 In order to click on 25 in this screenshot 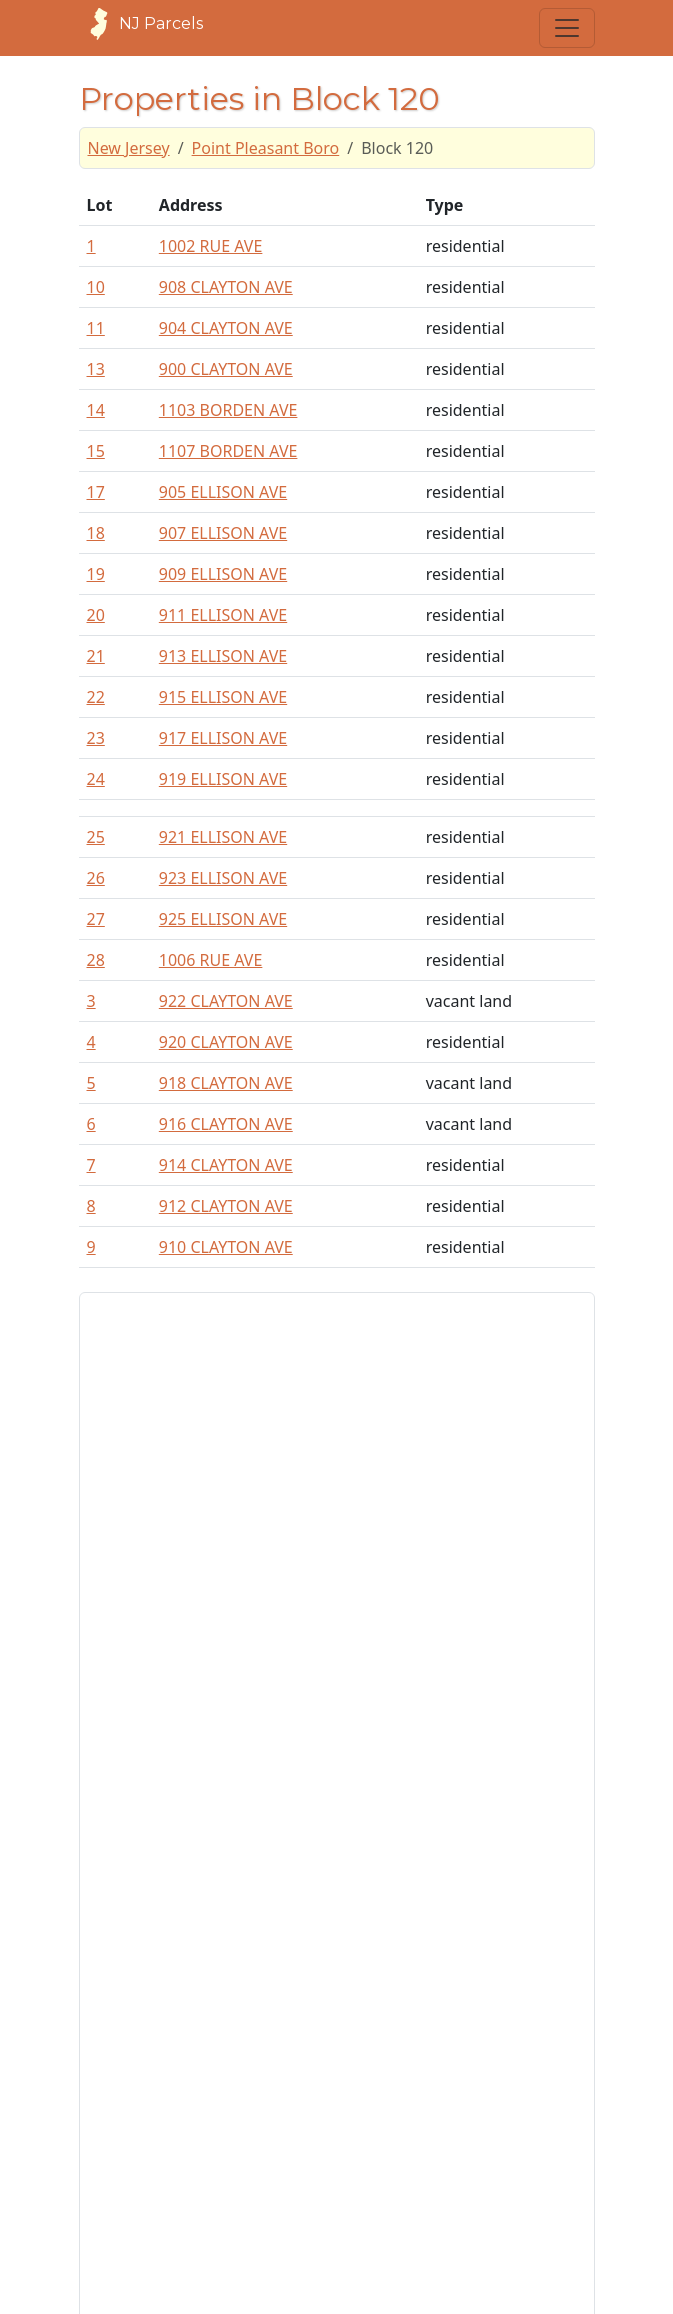, I will do `click(96, 837)`.